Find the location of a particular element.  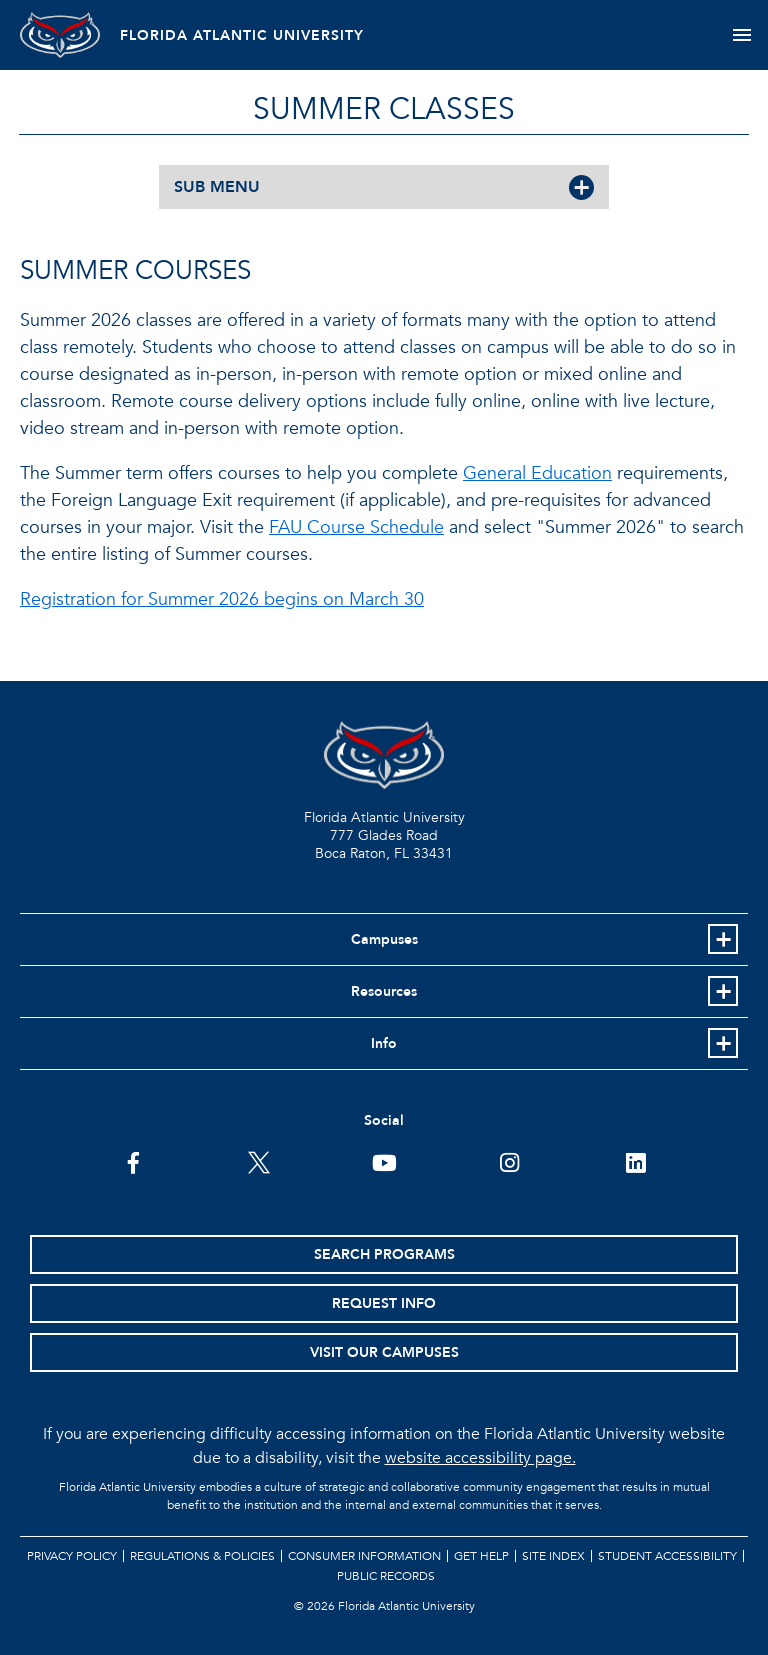

Request Info is located at coordinates (384, 1303).